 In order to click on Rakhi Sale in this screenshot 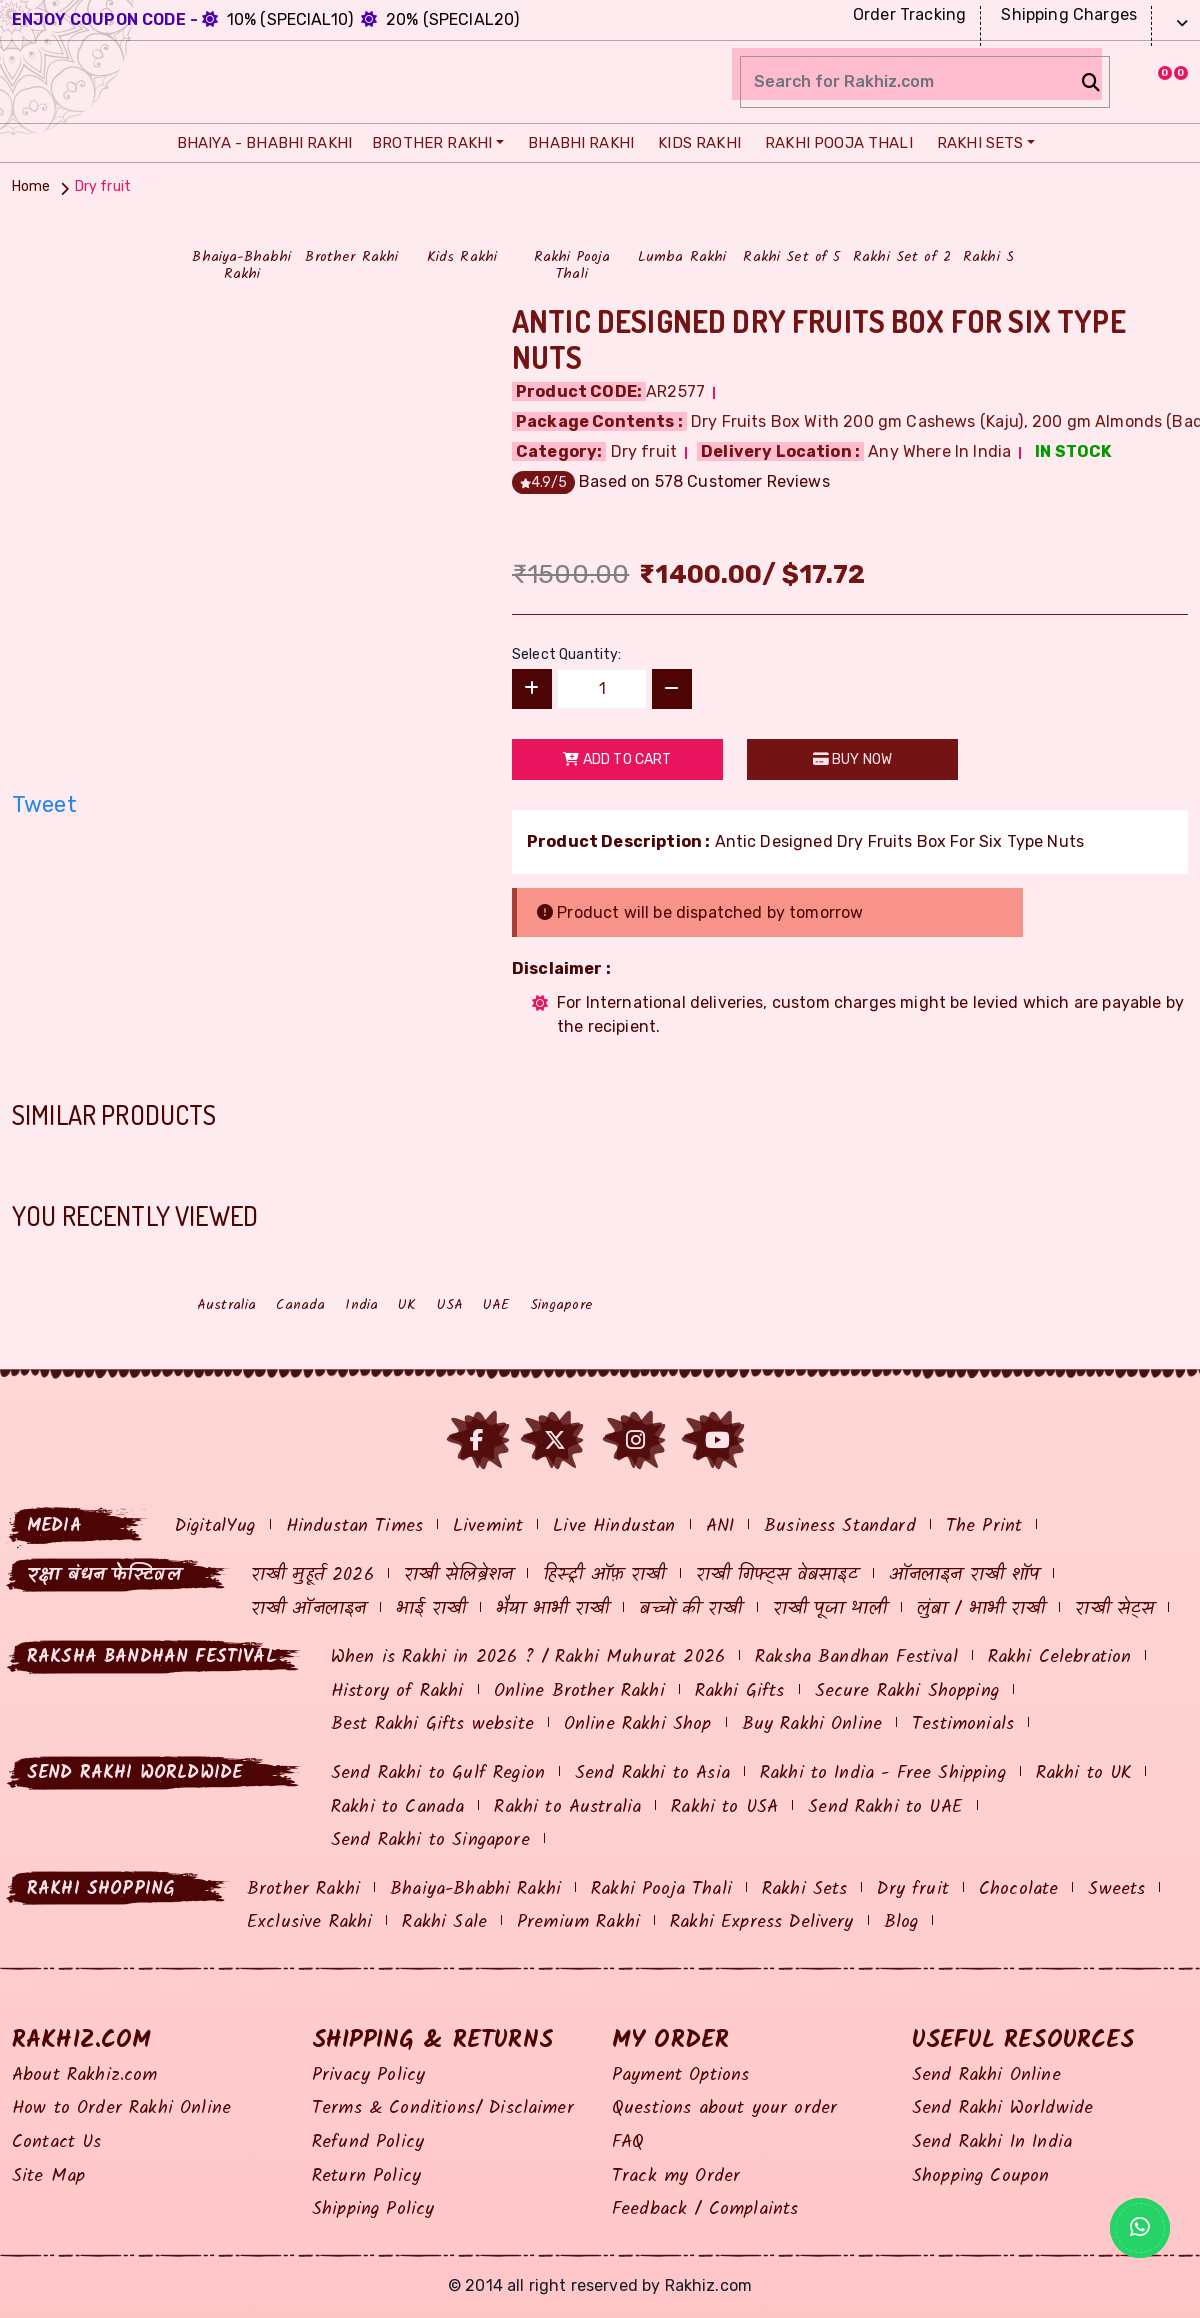, I will do `click(444, 1922)`.